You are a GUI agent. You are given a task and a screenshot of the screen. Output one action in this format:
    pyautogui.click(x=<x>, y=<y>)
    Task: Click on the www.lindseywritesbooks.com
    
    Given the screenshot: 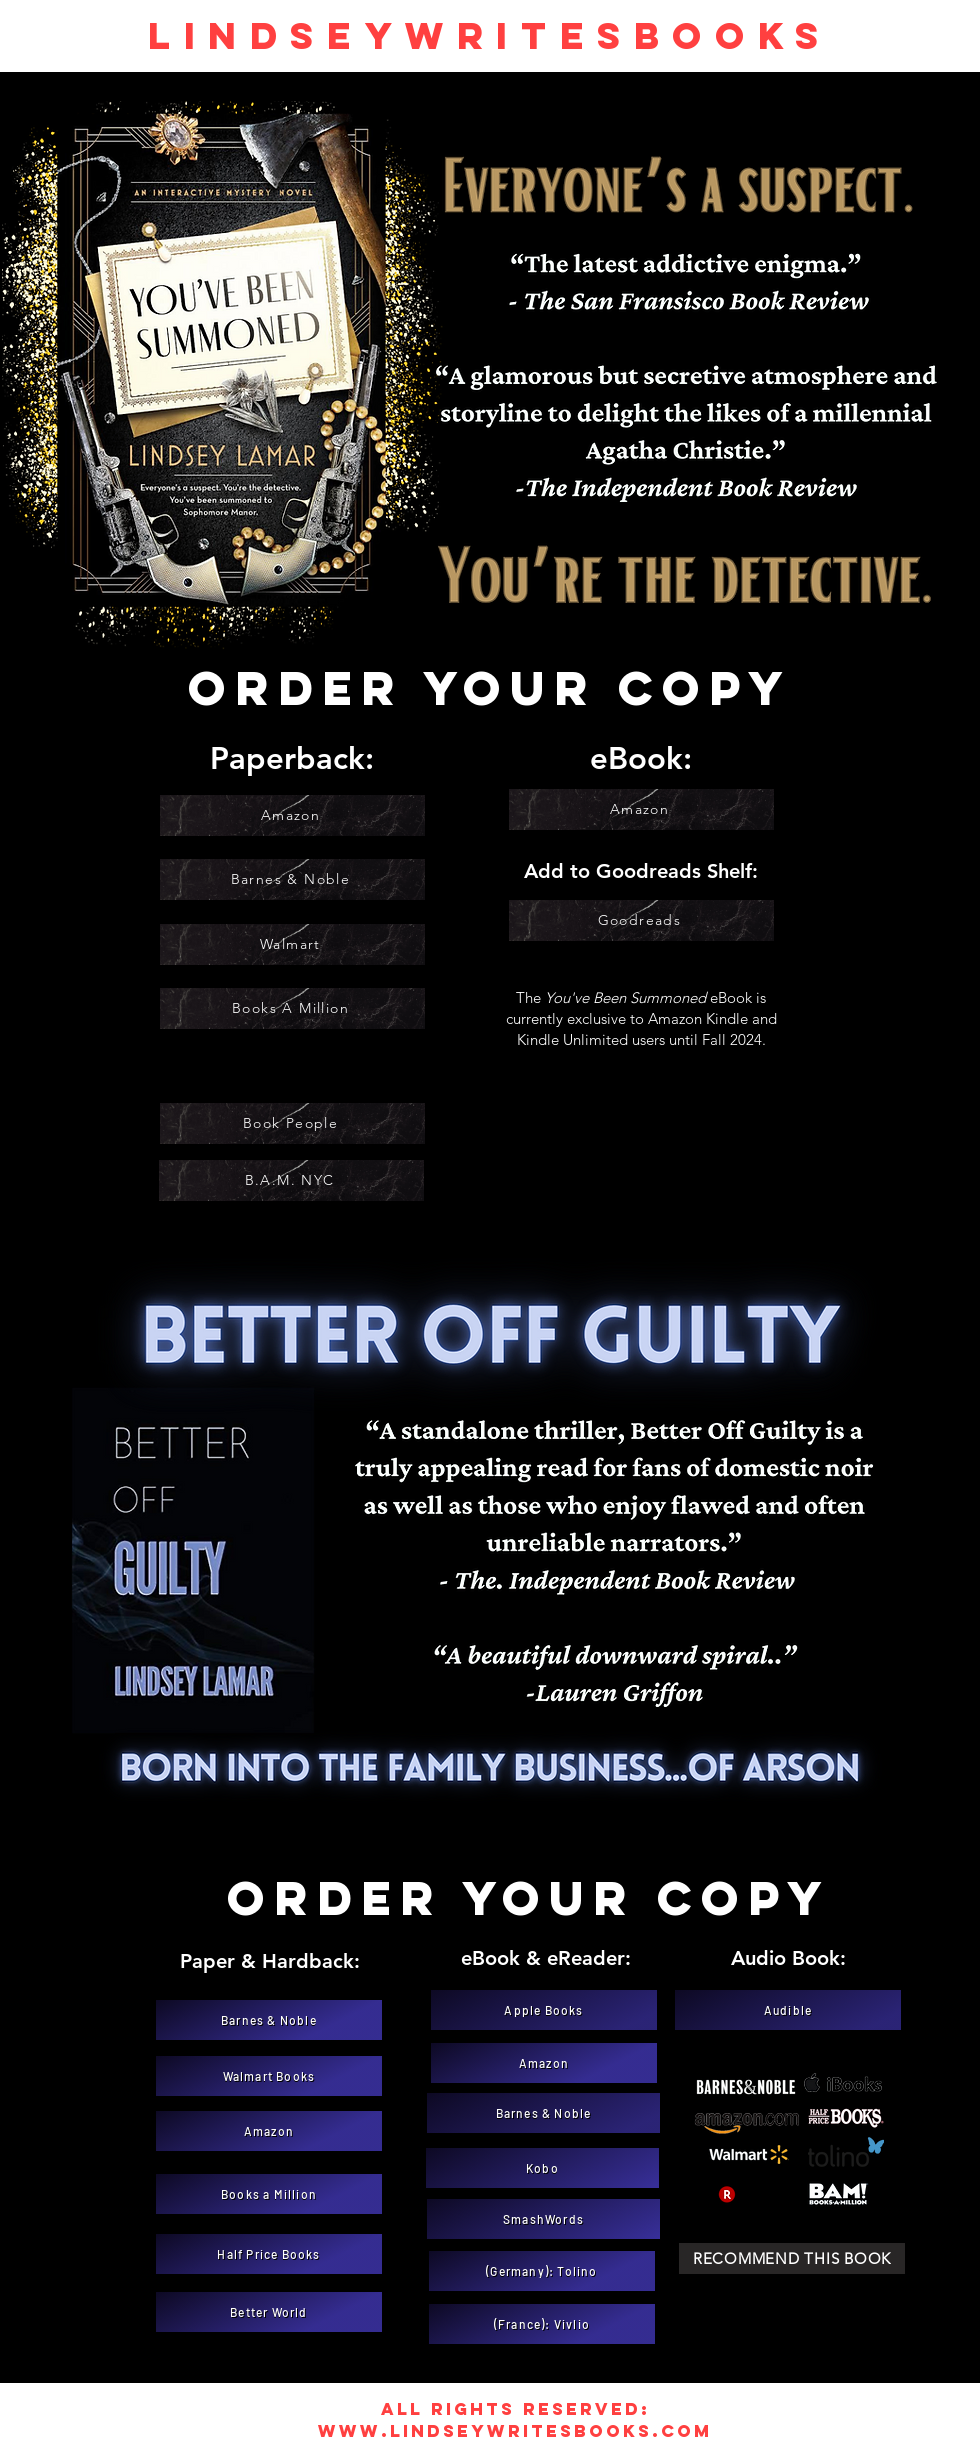 What is the action you would take?
    pyautogui.click(x=515, y=2431)
    